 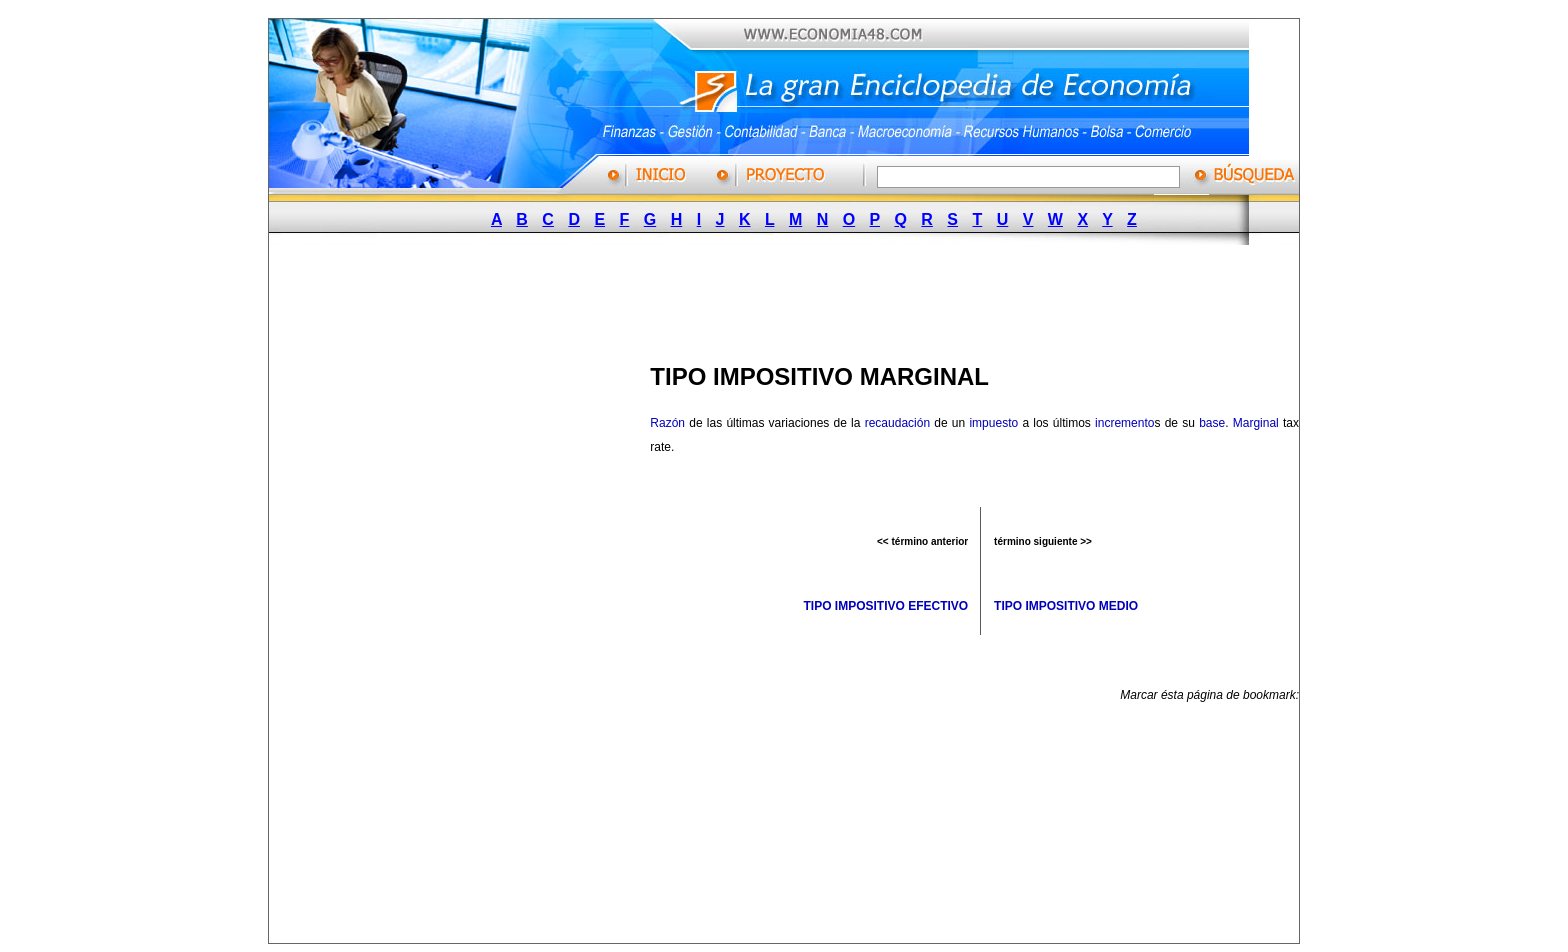 What do you see at coordinates (667, 423) in the screenshot?
I see `Razón` at bounding box center [667, 423].